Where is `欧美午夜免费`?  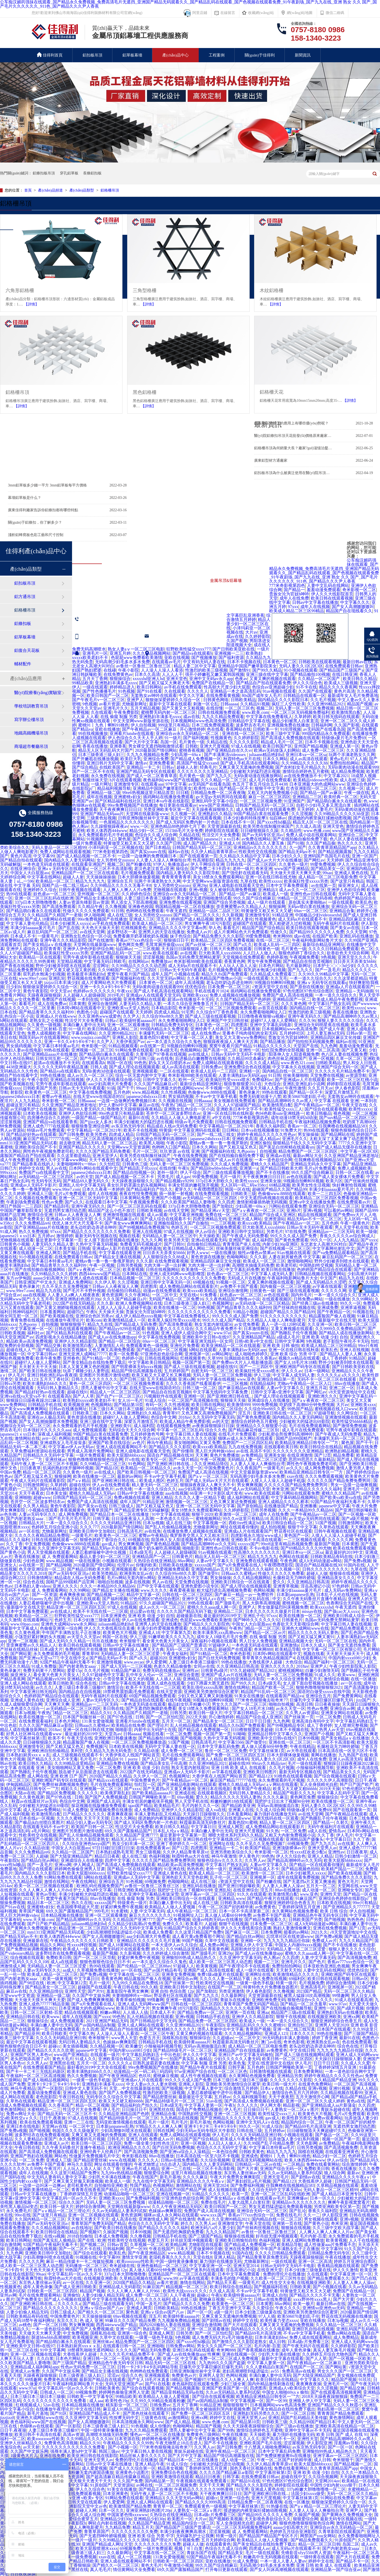 欧美午夜免费 is located at coordinates (48, 1358).